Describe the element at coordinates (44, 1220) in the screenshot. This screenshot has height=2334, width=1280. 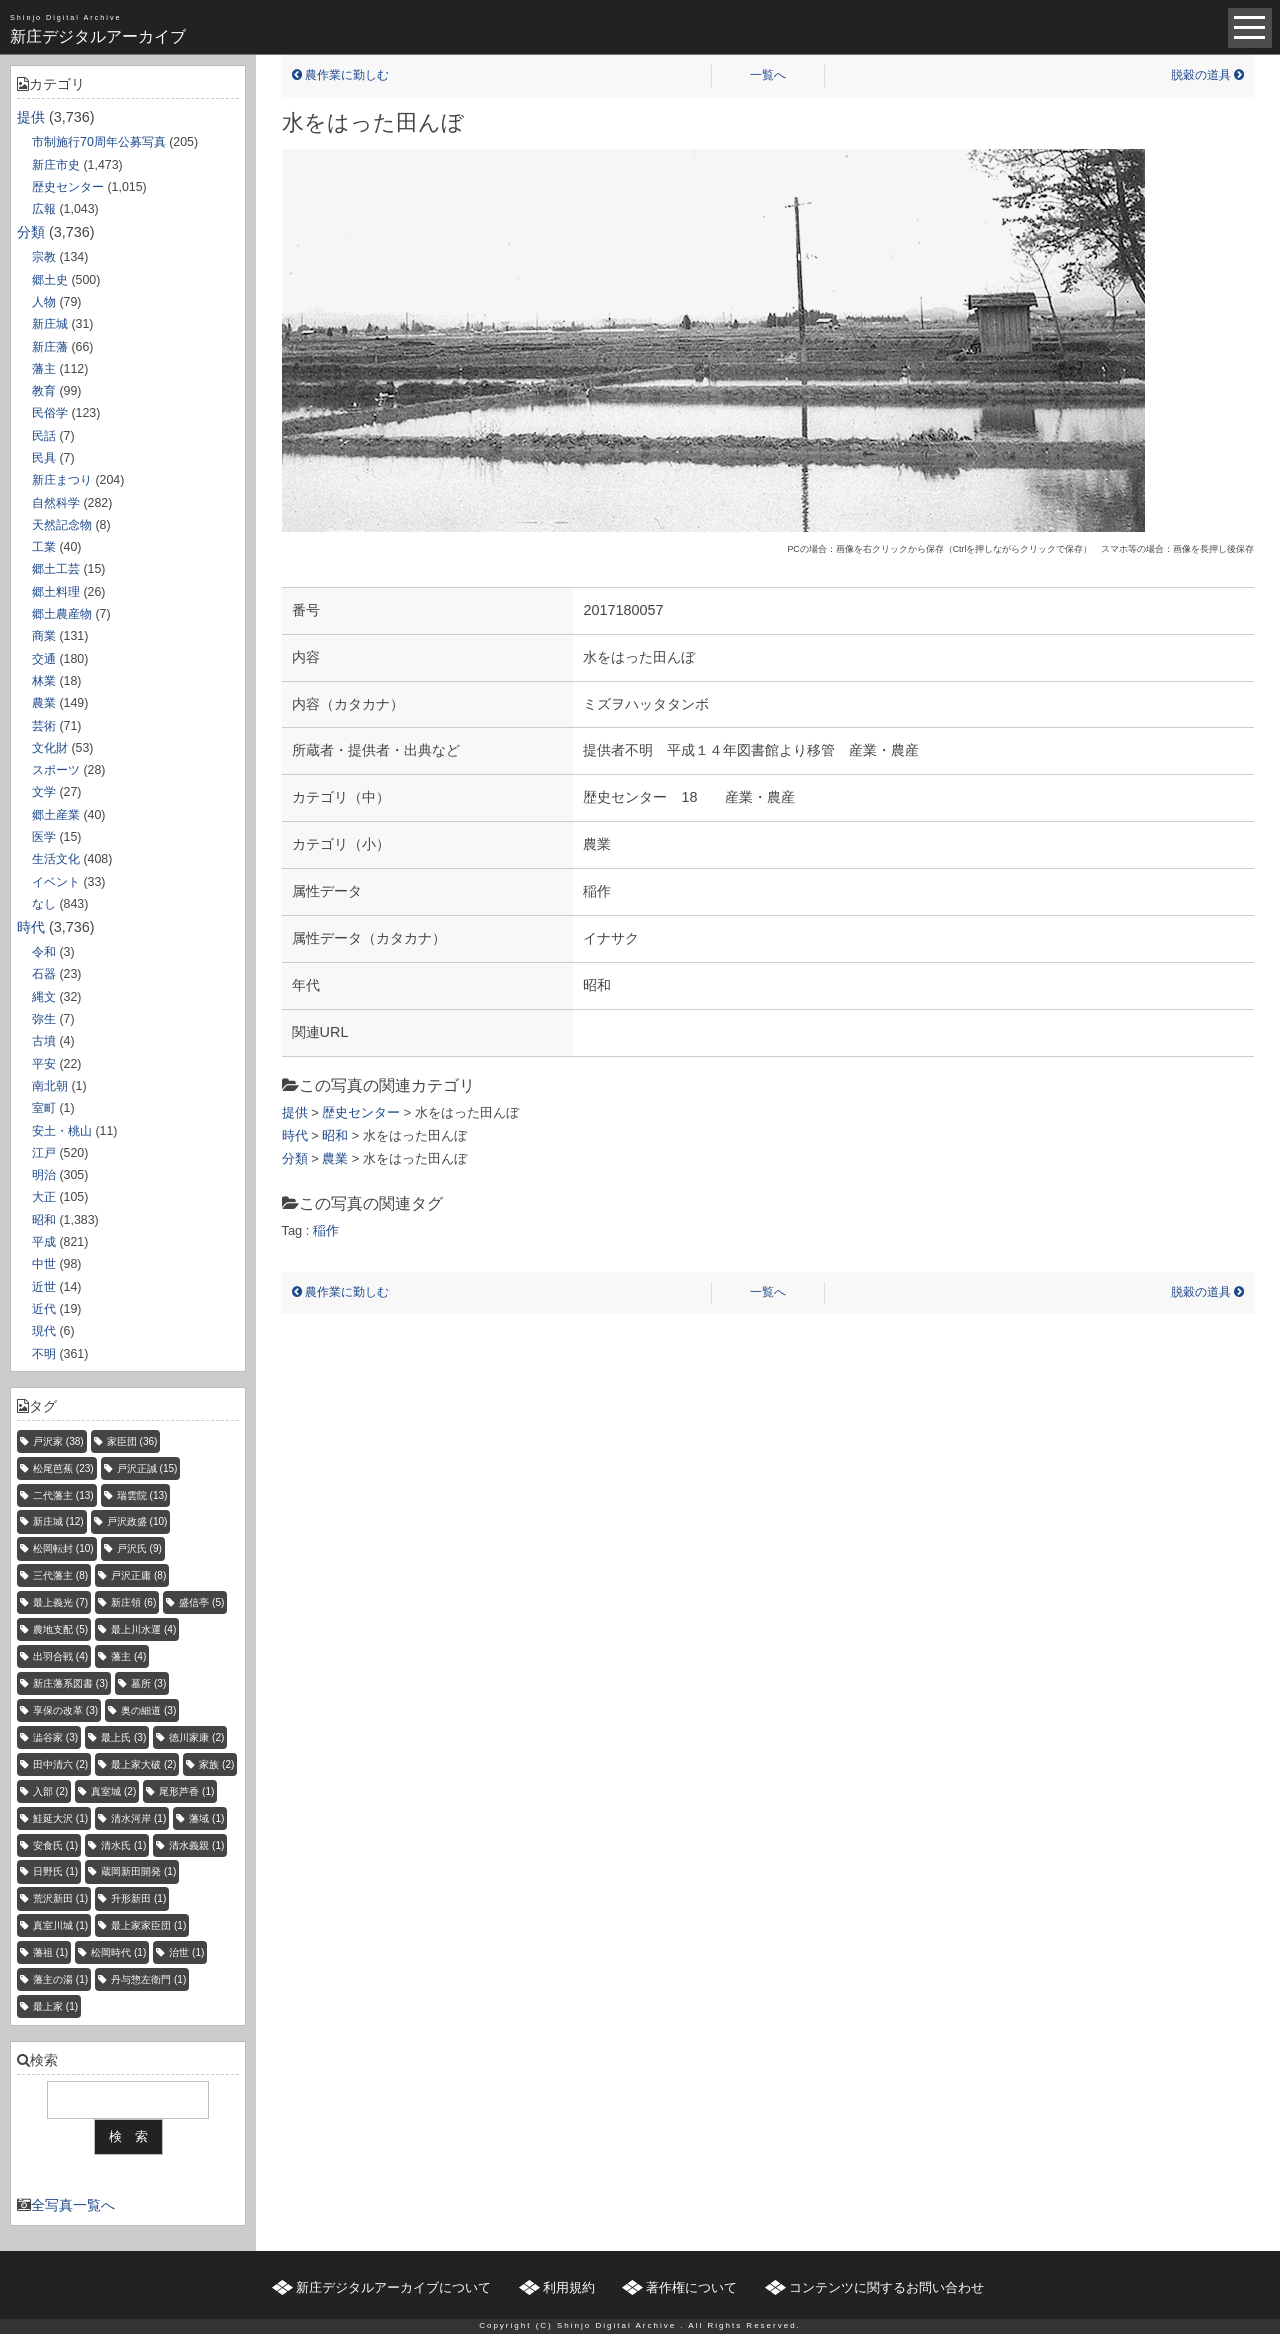
I see `昭和` at that location.